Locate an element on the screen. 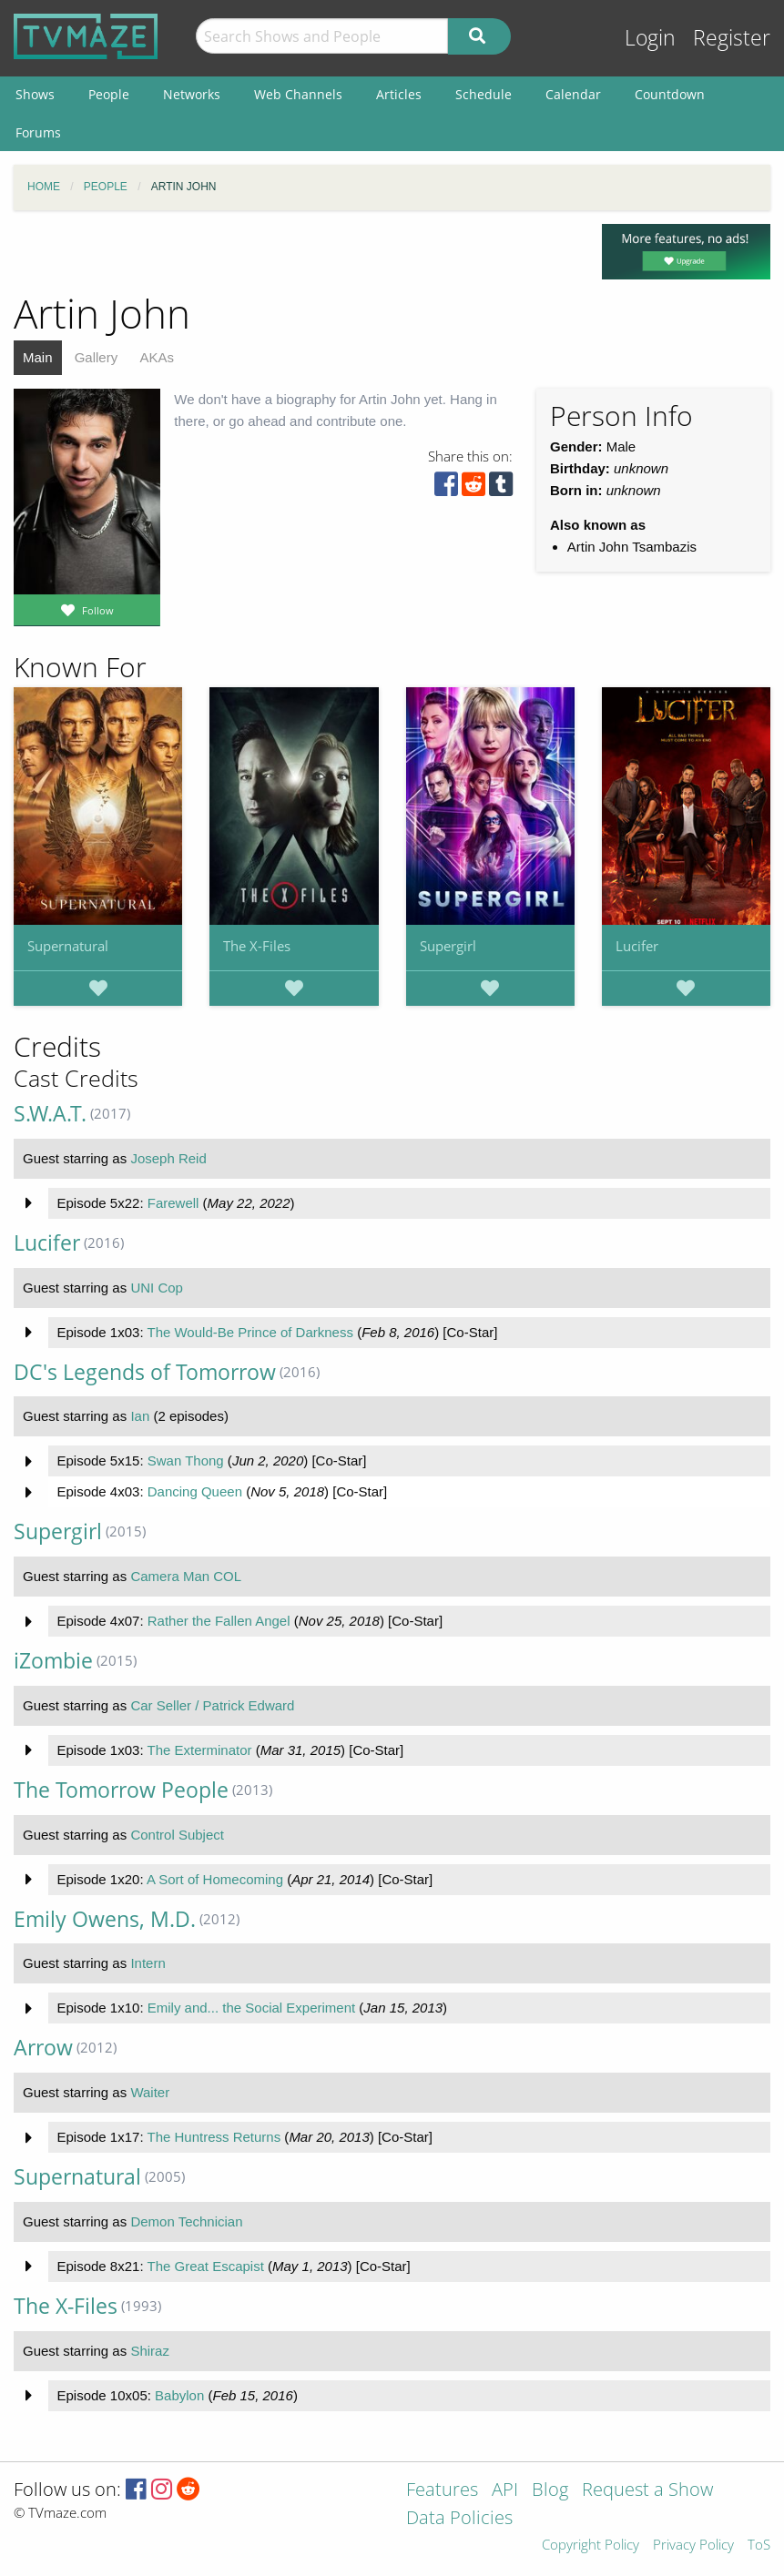  Farewell is located at coordinates (173, 1203).